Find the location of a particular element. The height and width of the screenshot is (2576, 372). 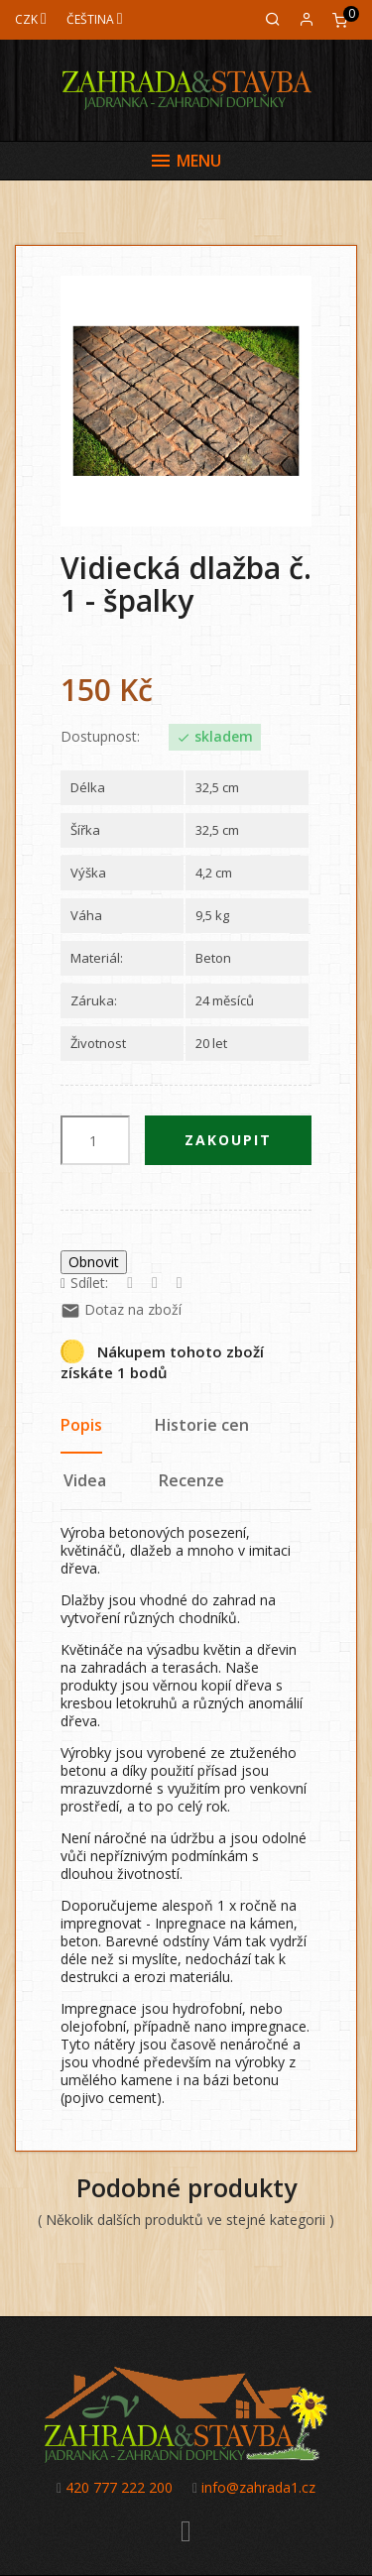

Dostupnost: is located at coordinates (100, 737).